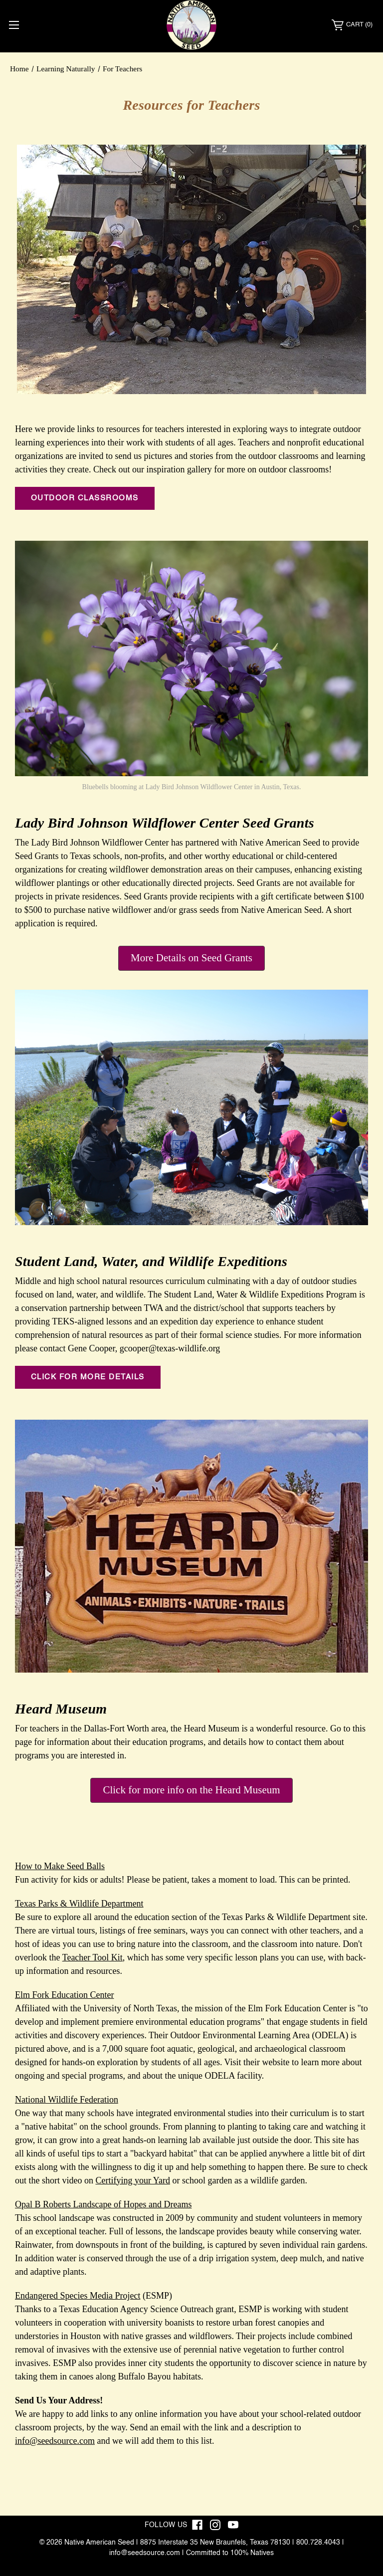  Describe the element at coordinates (103, 2204) in the screenshot. I see `Opal B Roberts Landscape of Hopes and Dreams` at that location.